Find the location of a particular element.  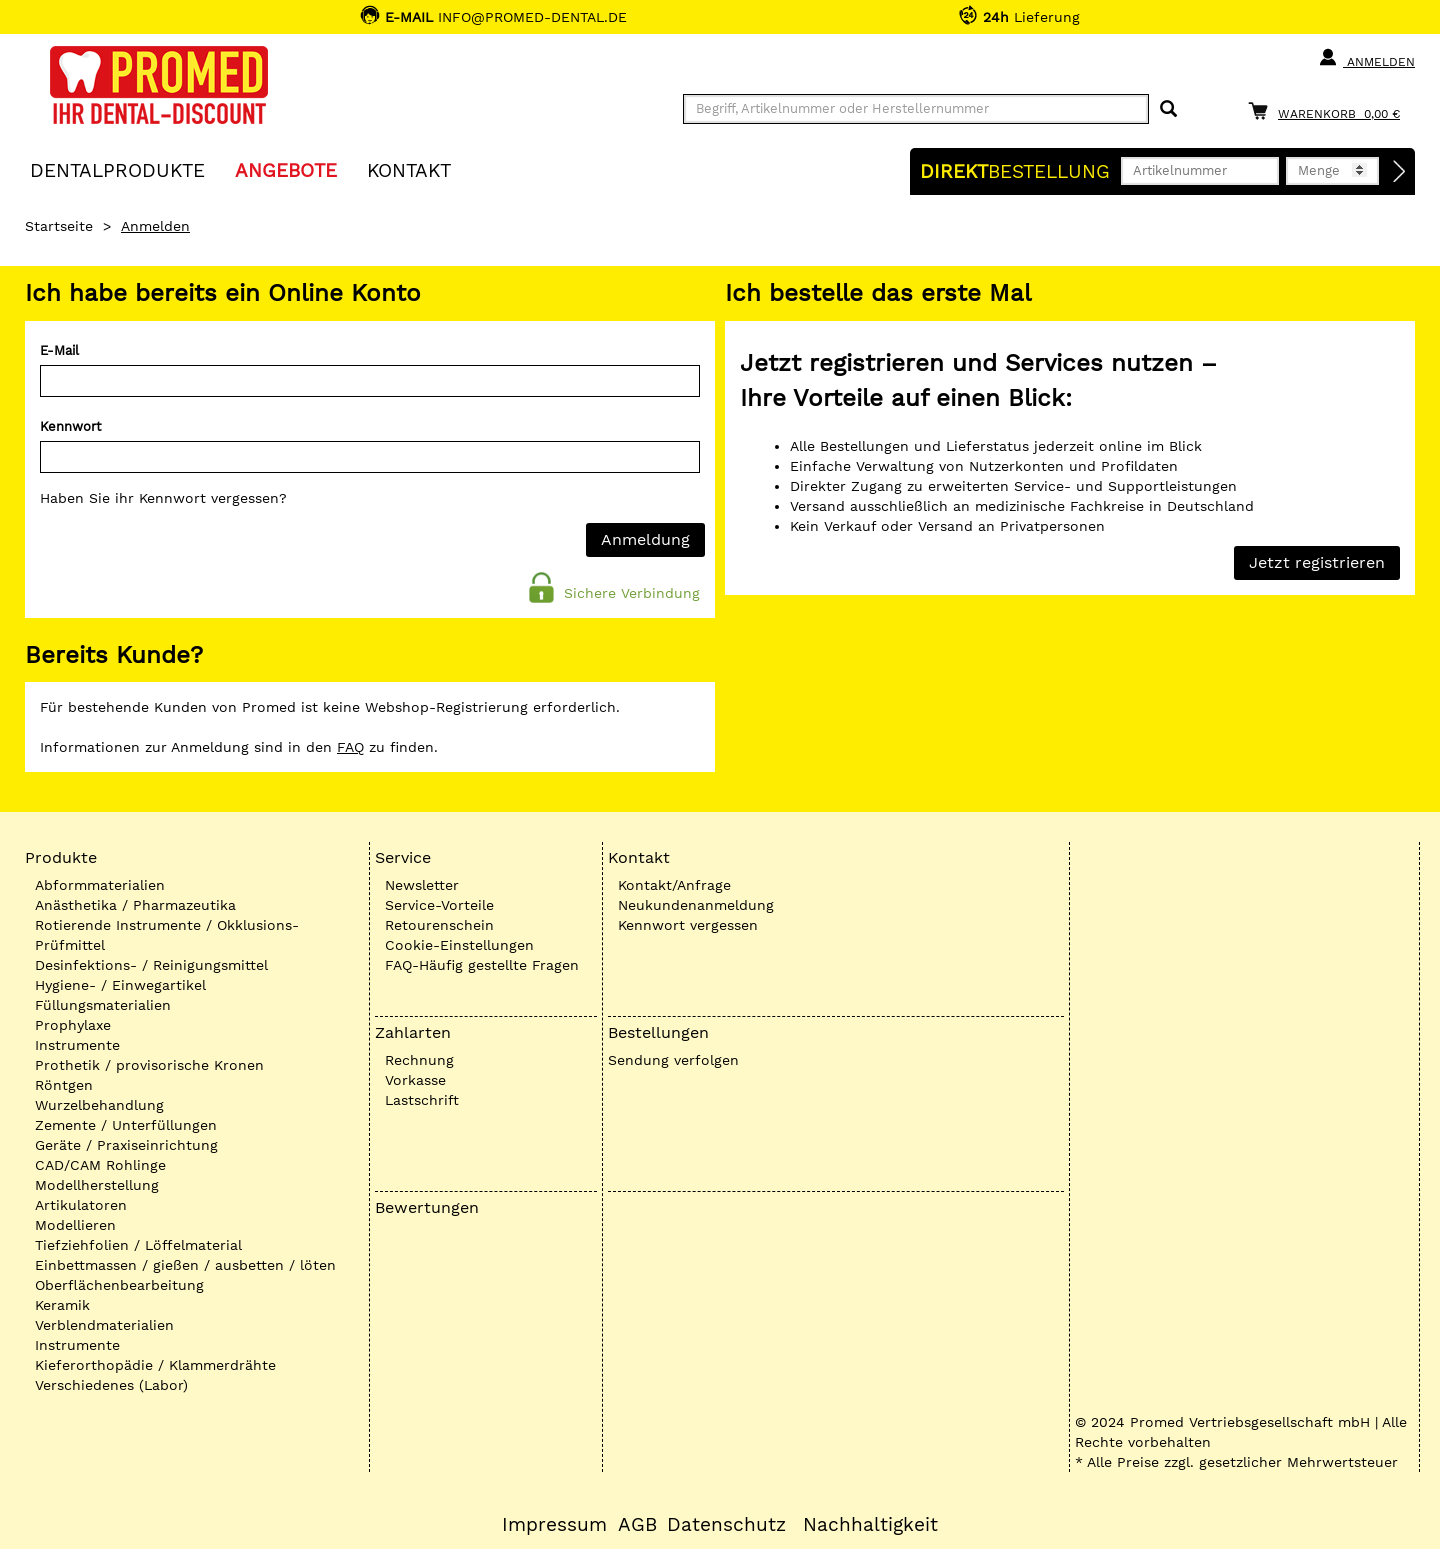

CAD/CAM Rohlinge is located at coordinates (100, 1165).